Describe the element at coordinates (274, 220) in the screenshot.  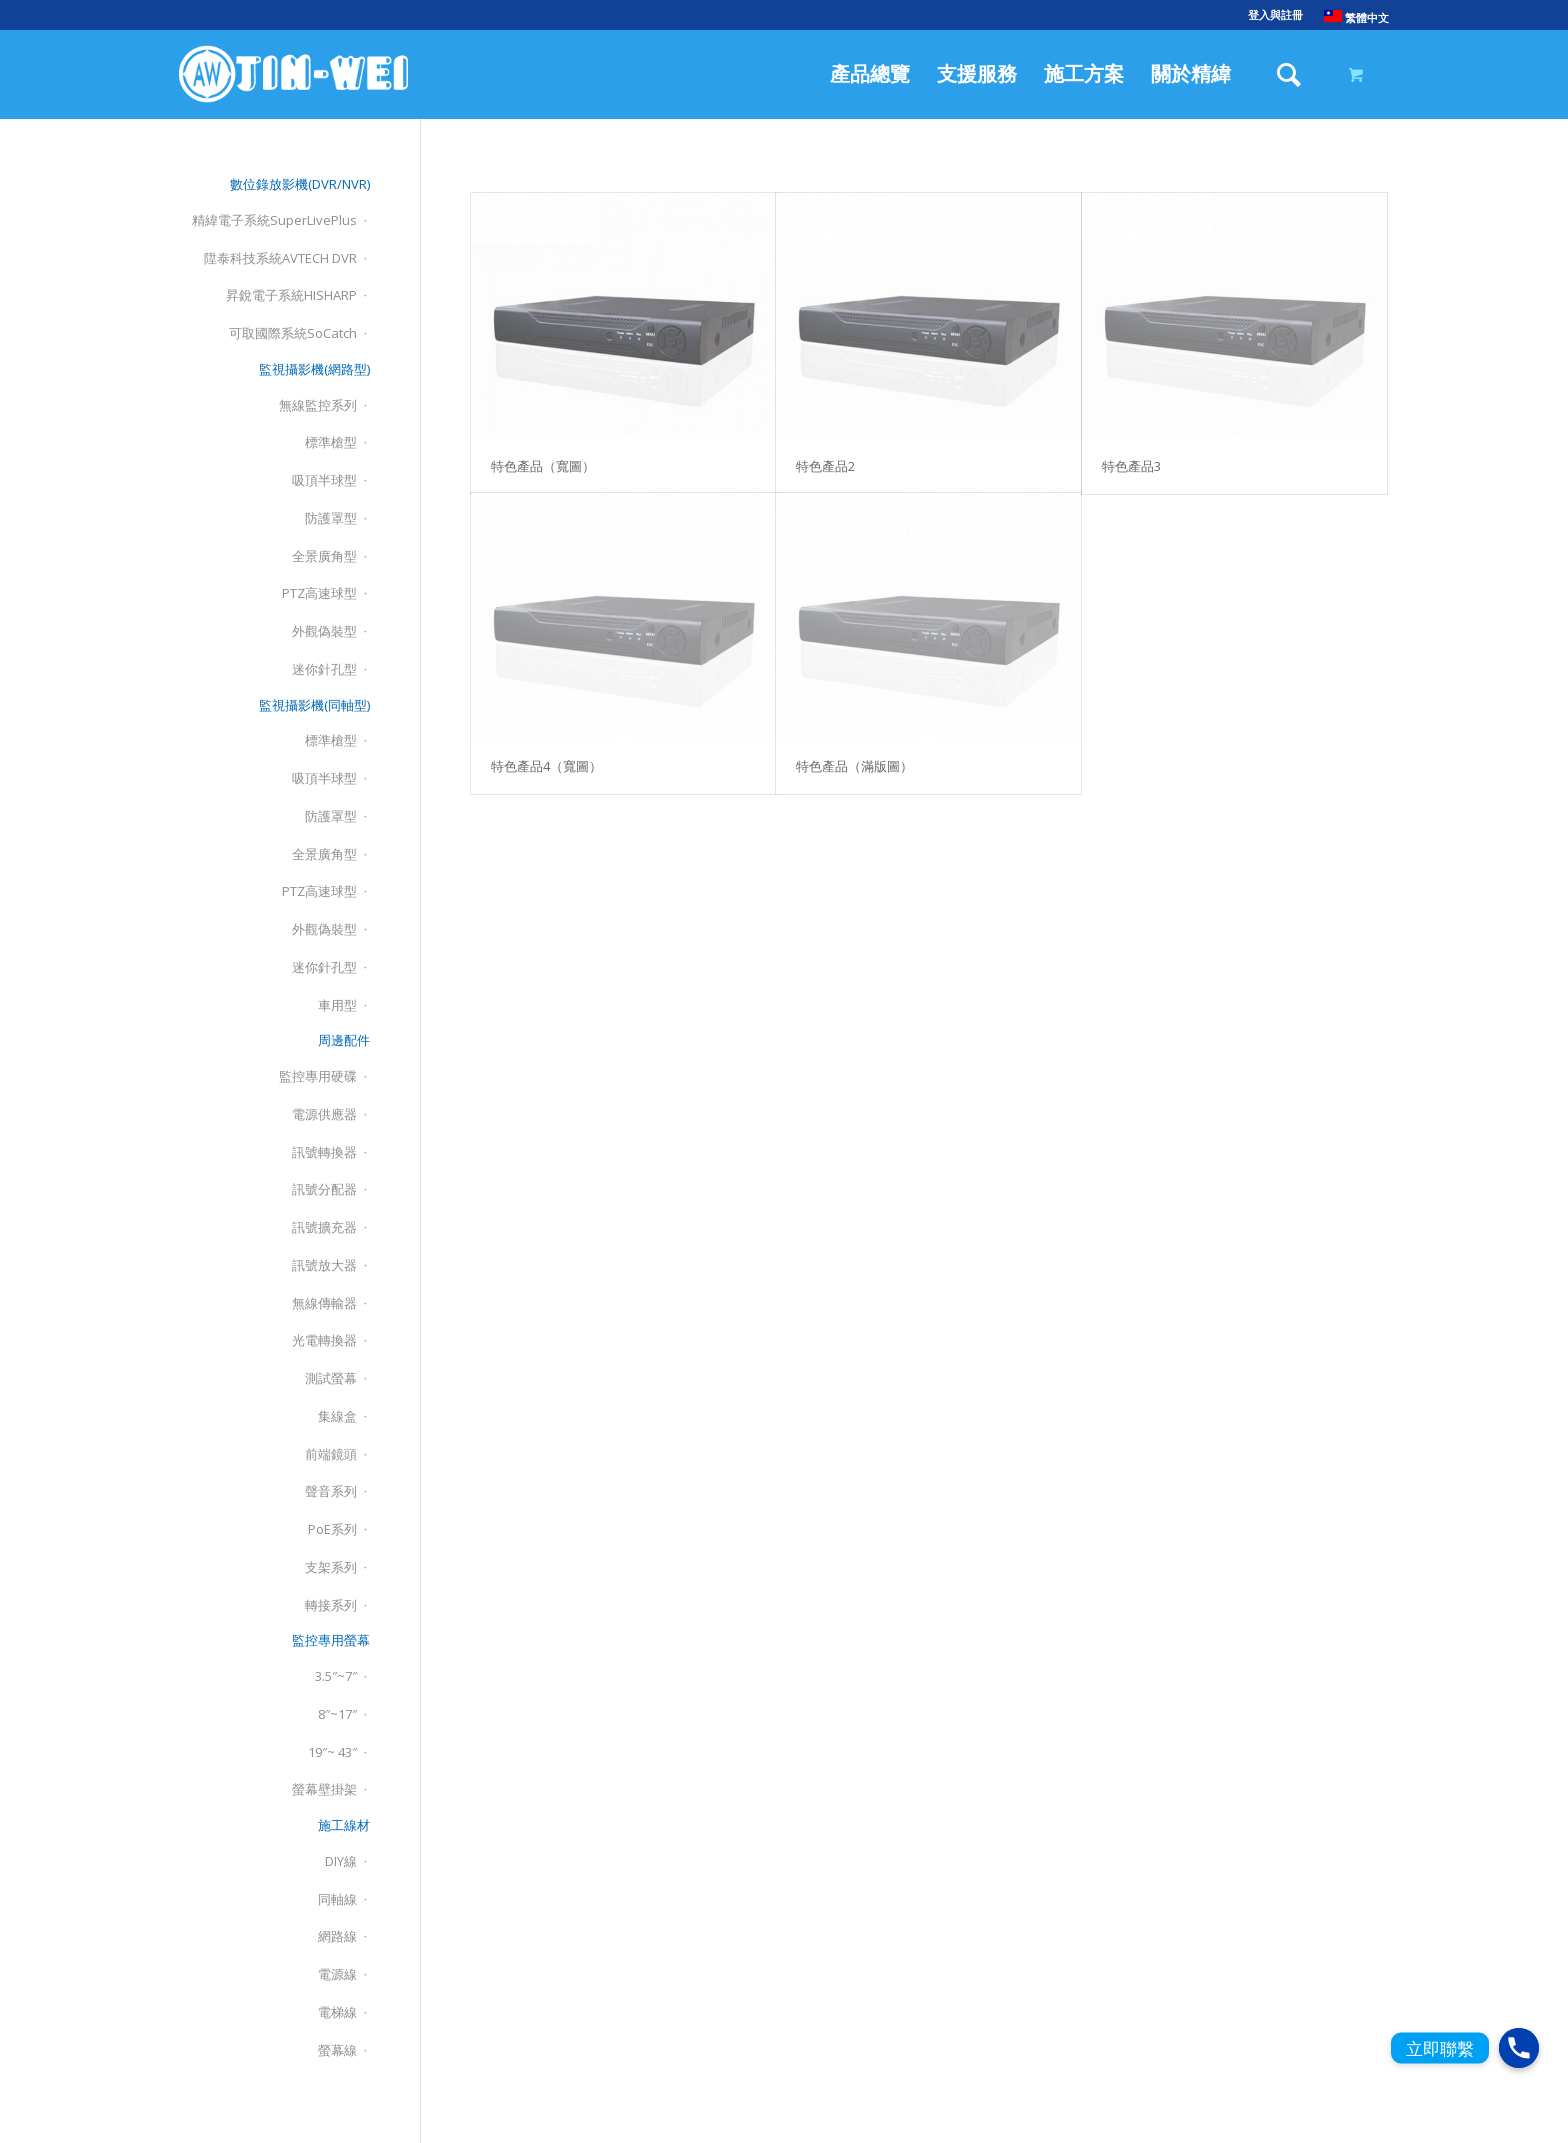
I see `精緯電子系統SuperLivePlus` at that location.